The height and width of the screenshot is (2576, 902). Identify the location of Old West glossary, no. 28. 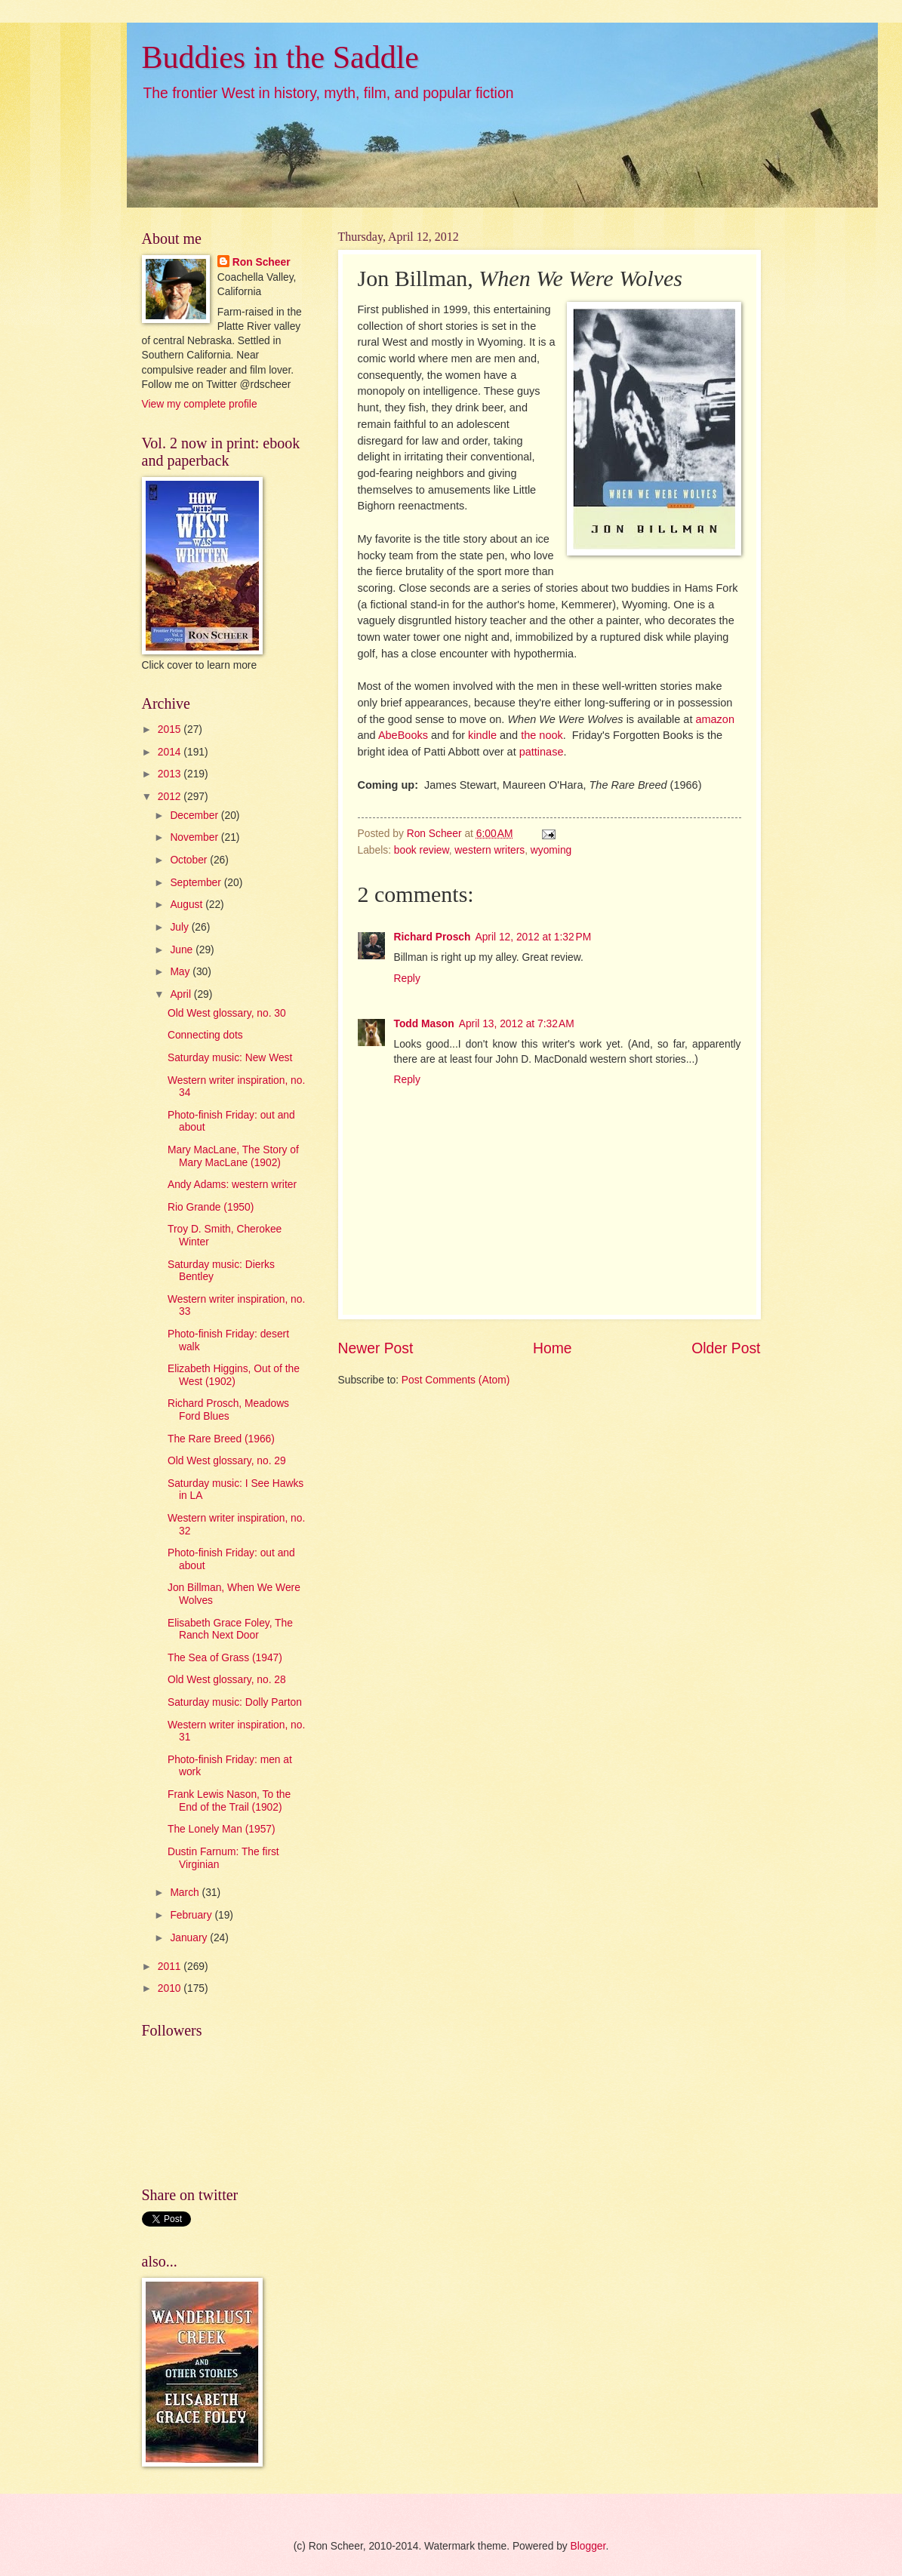
(227, 1679).